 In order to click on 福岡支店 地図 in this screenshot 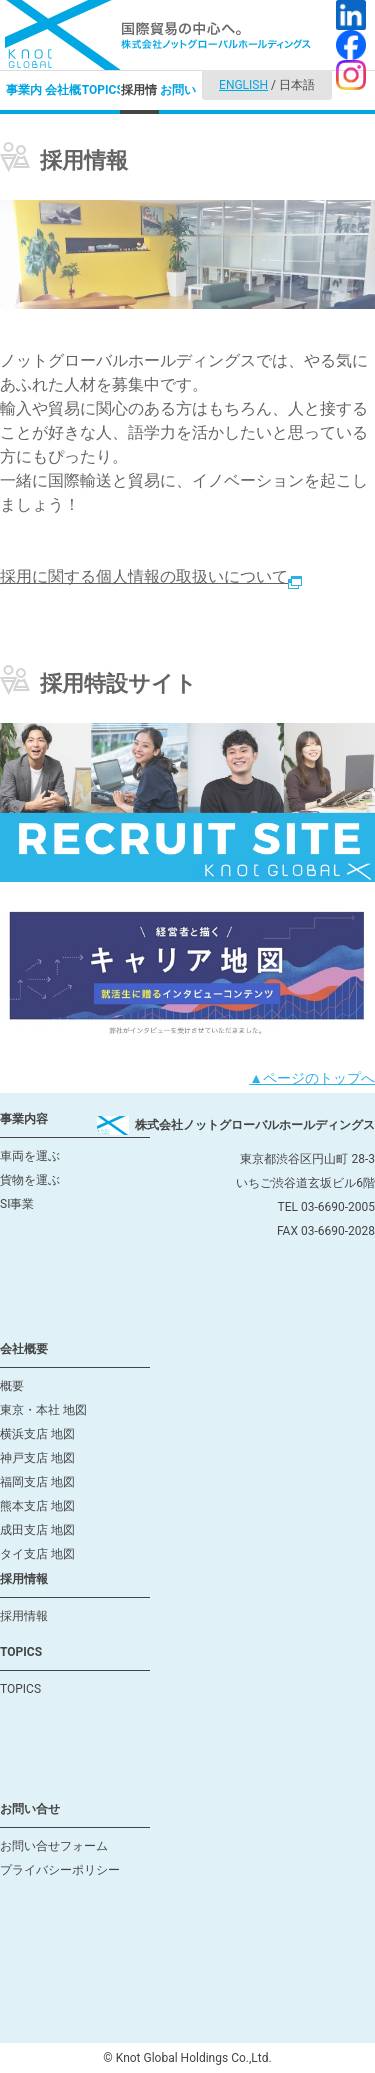, I will do `click(37, 1482)`.